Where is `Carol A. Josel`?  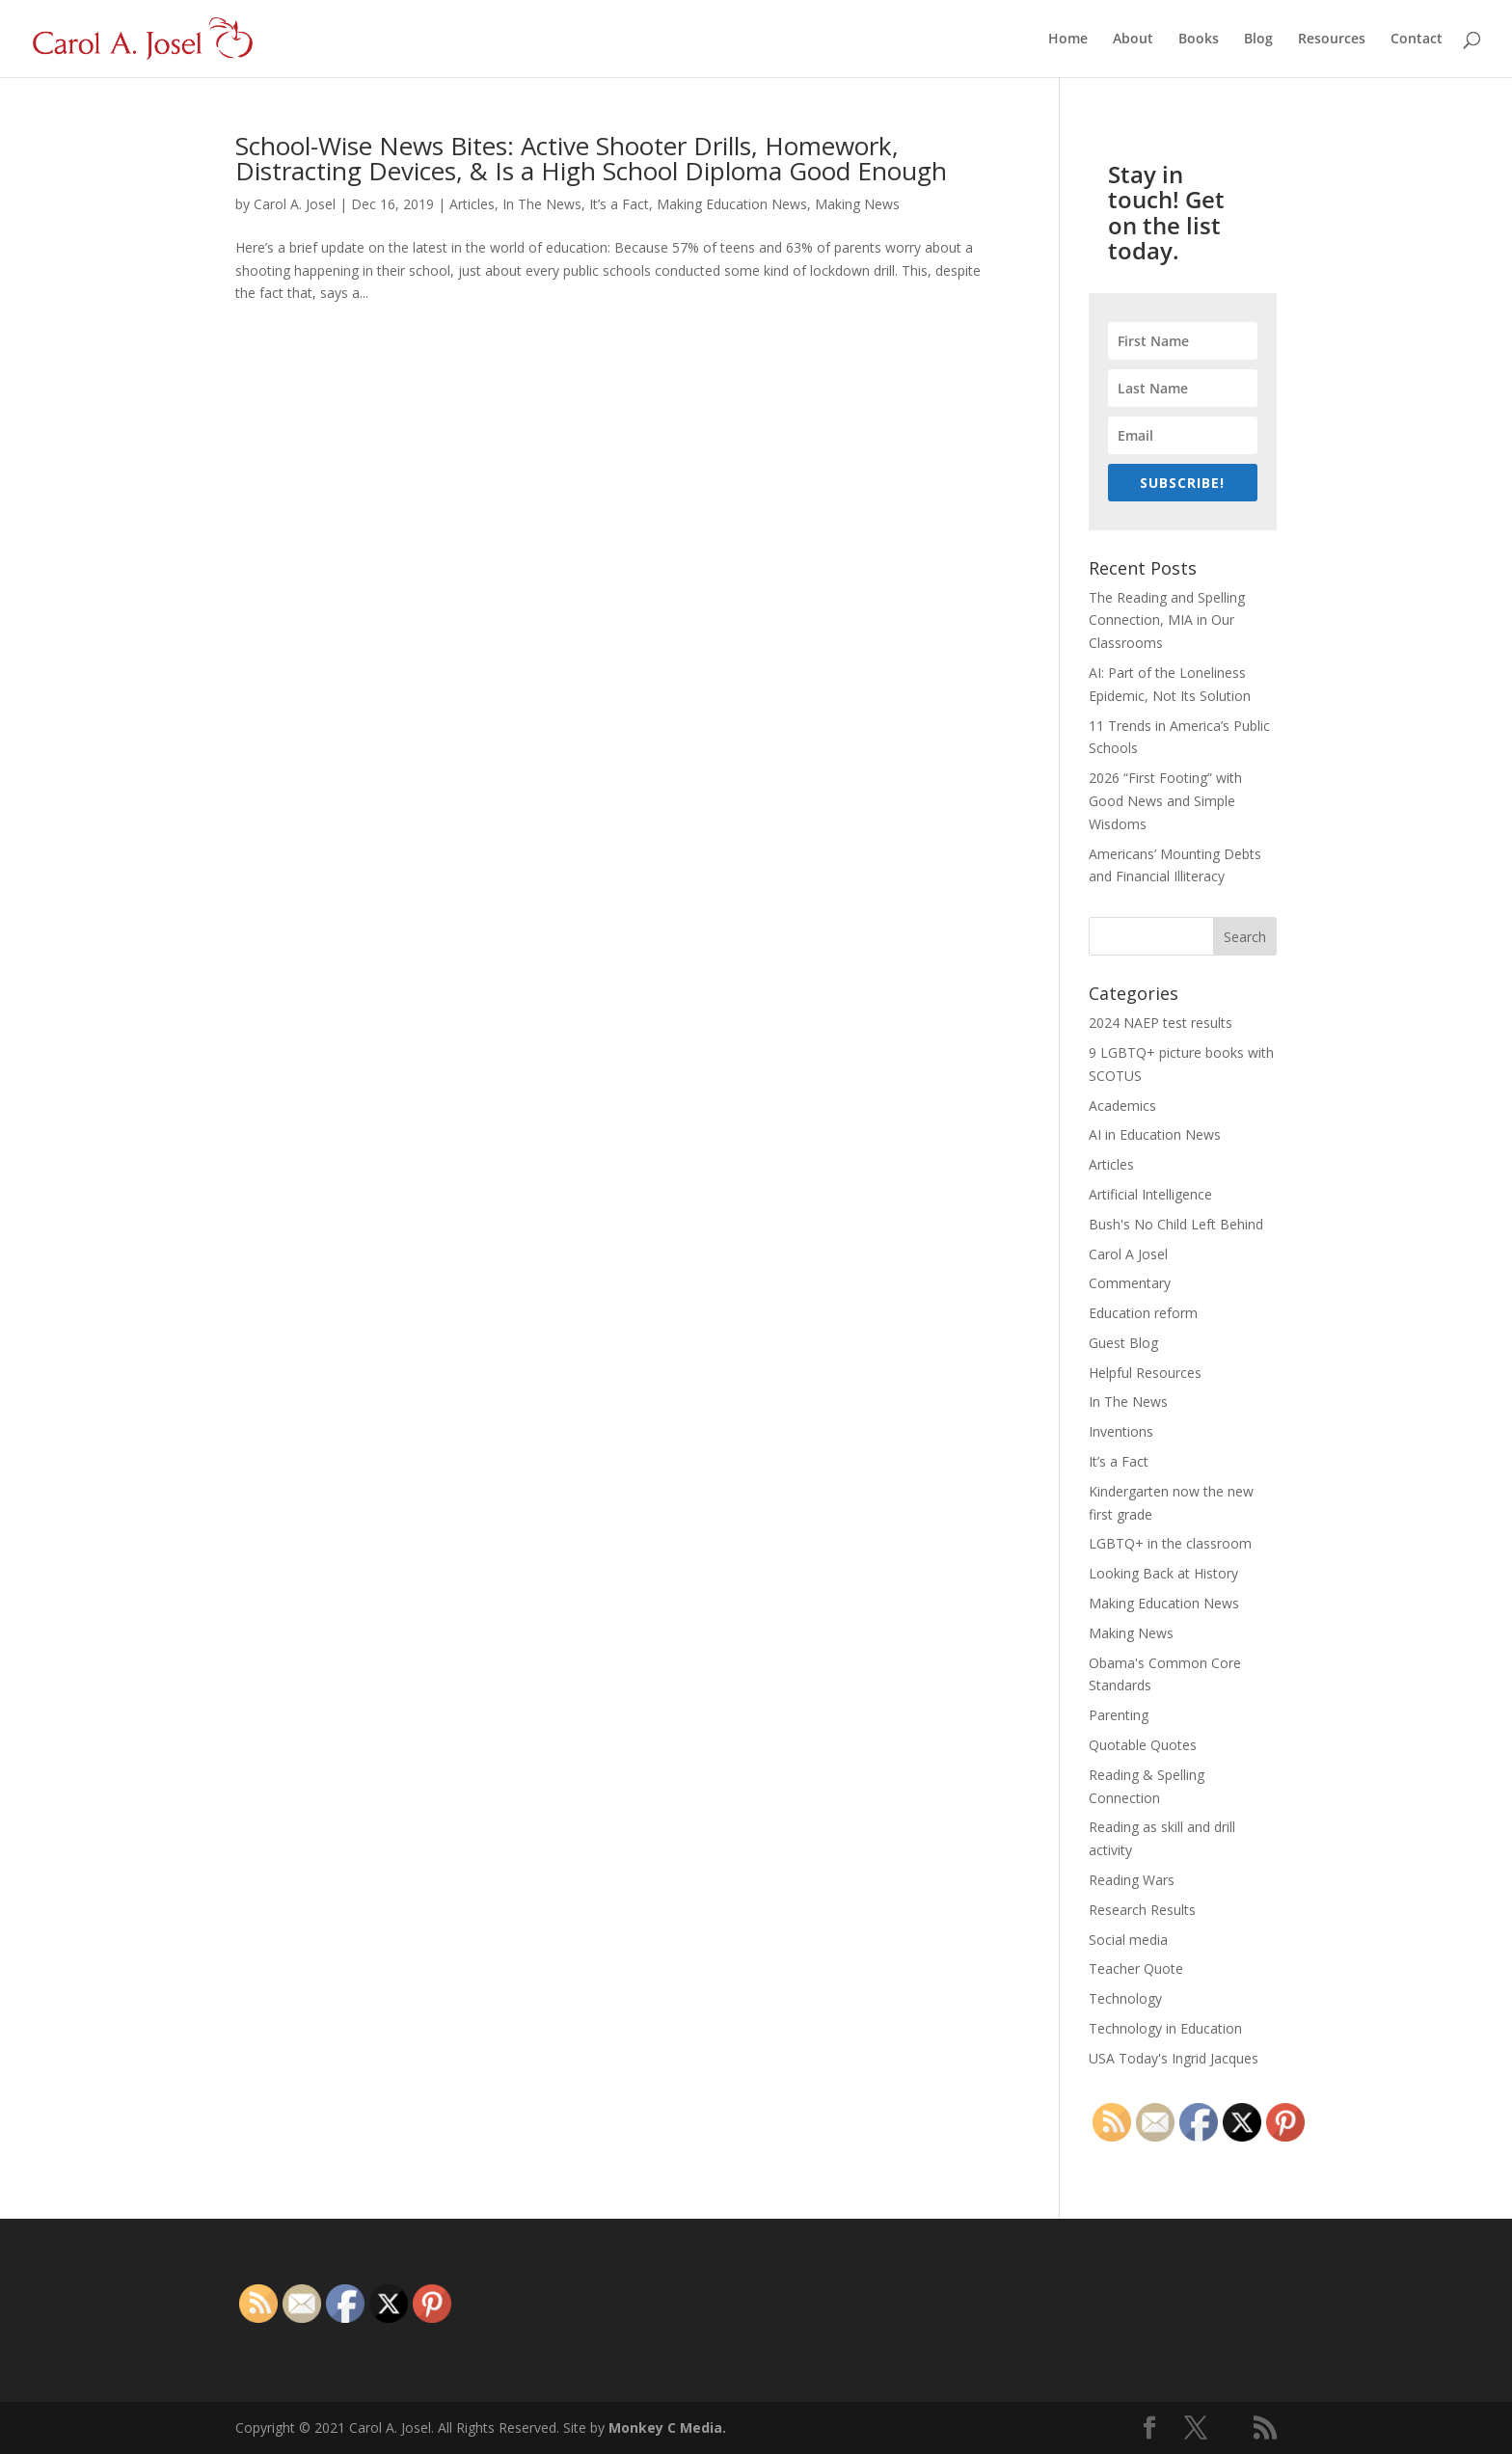
Carol A. Josel is located at coordinates (295, 204).